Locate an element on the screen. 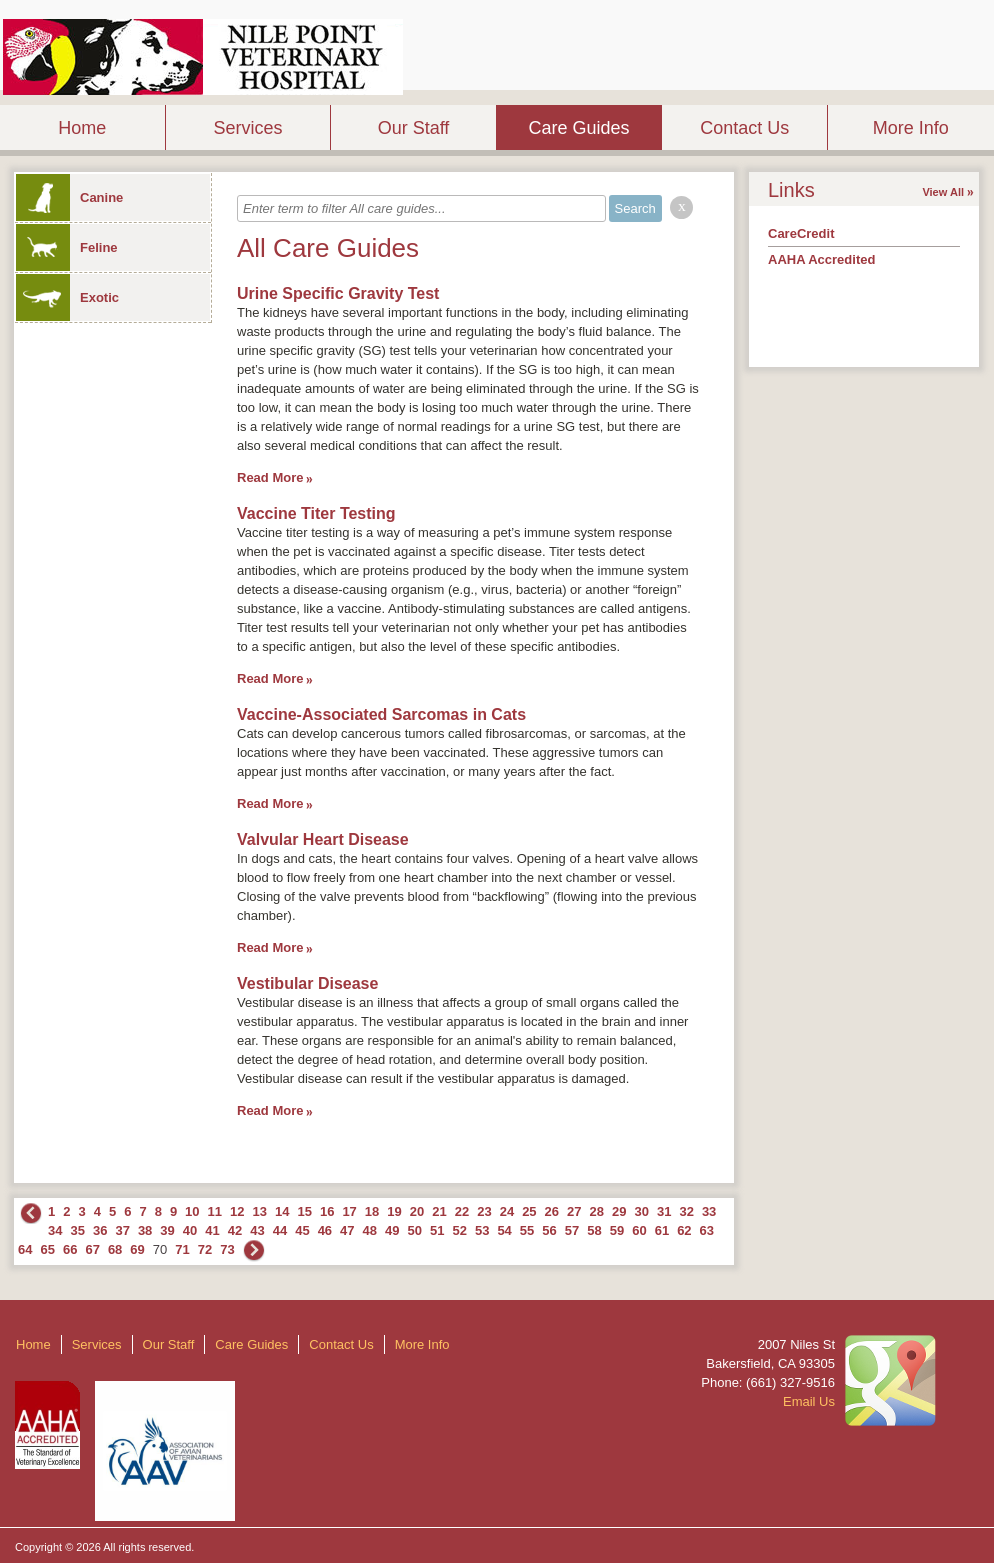 This screenshot has height=1563, width=994. 66 is located at coordinates (70, 1249).